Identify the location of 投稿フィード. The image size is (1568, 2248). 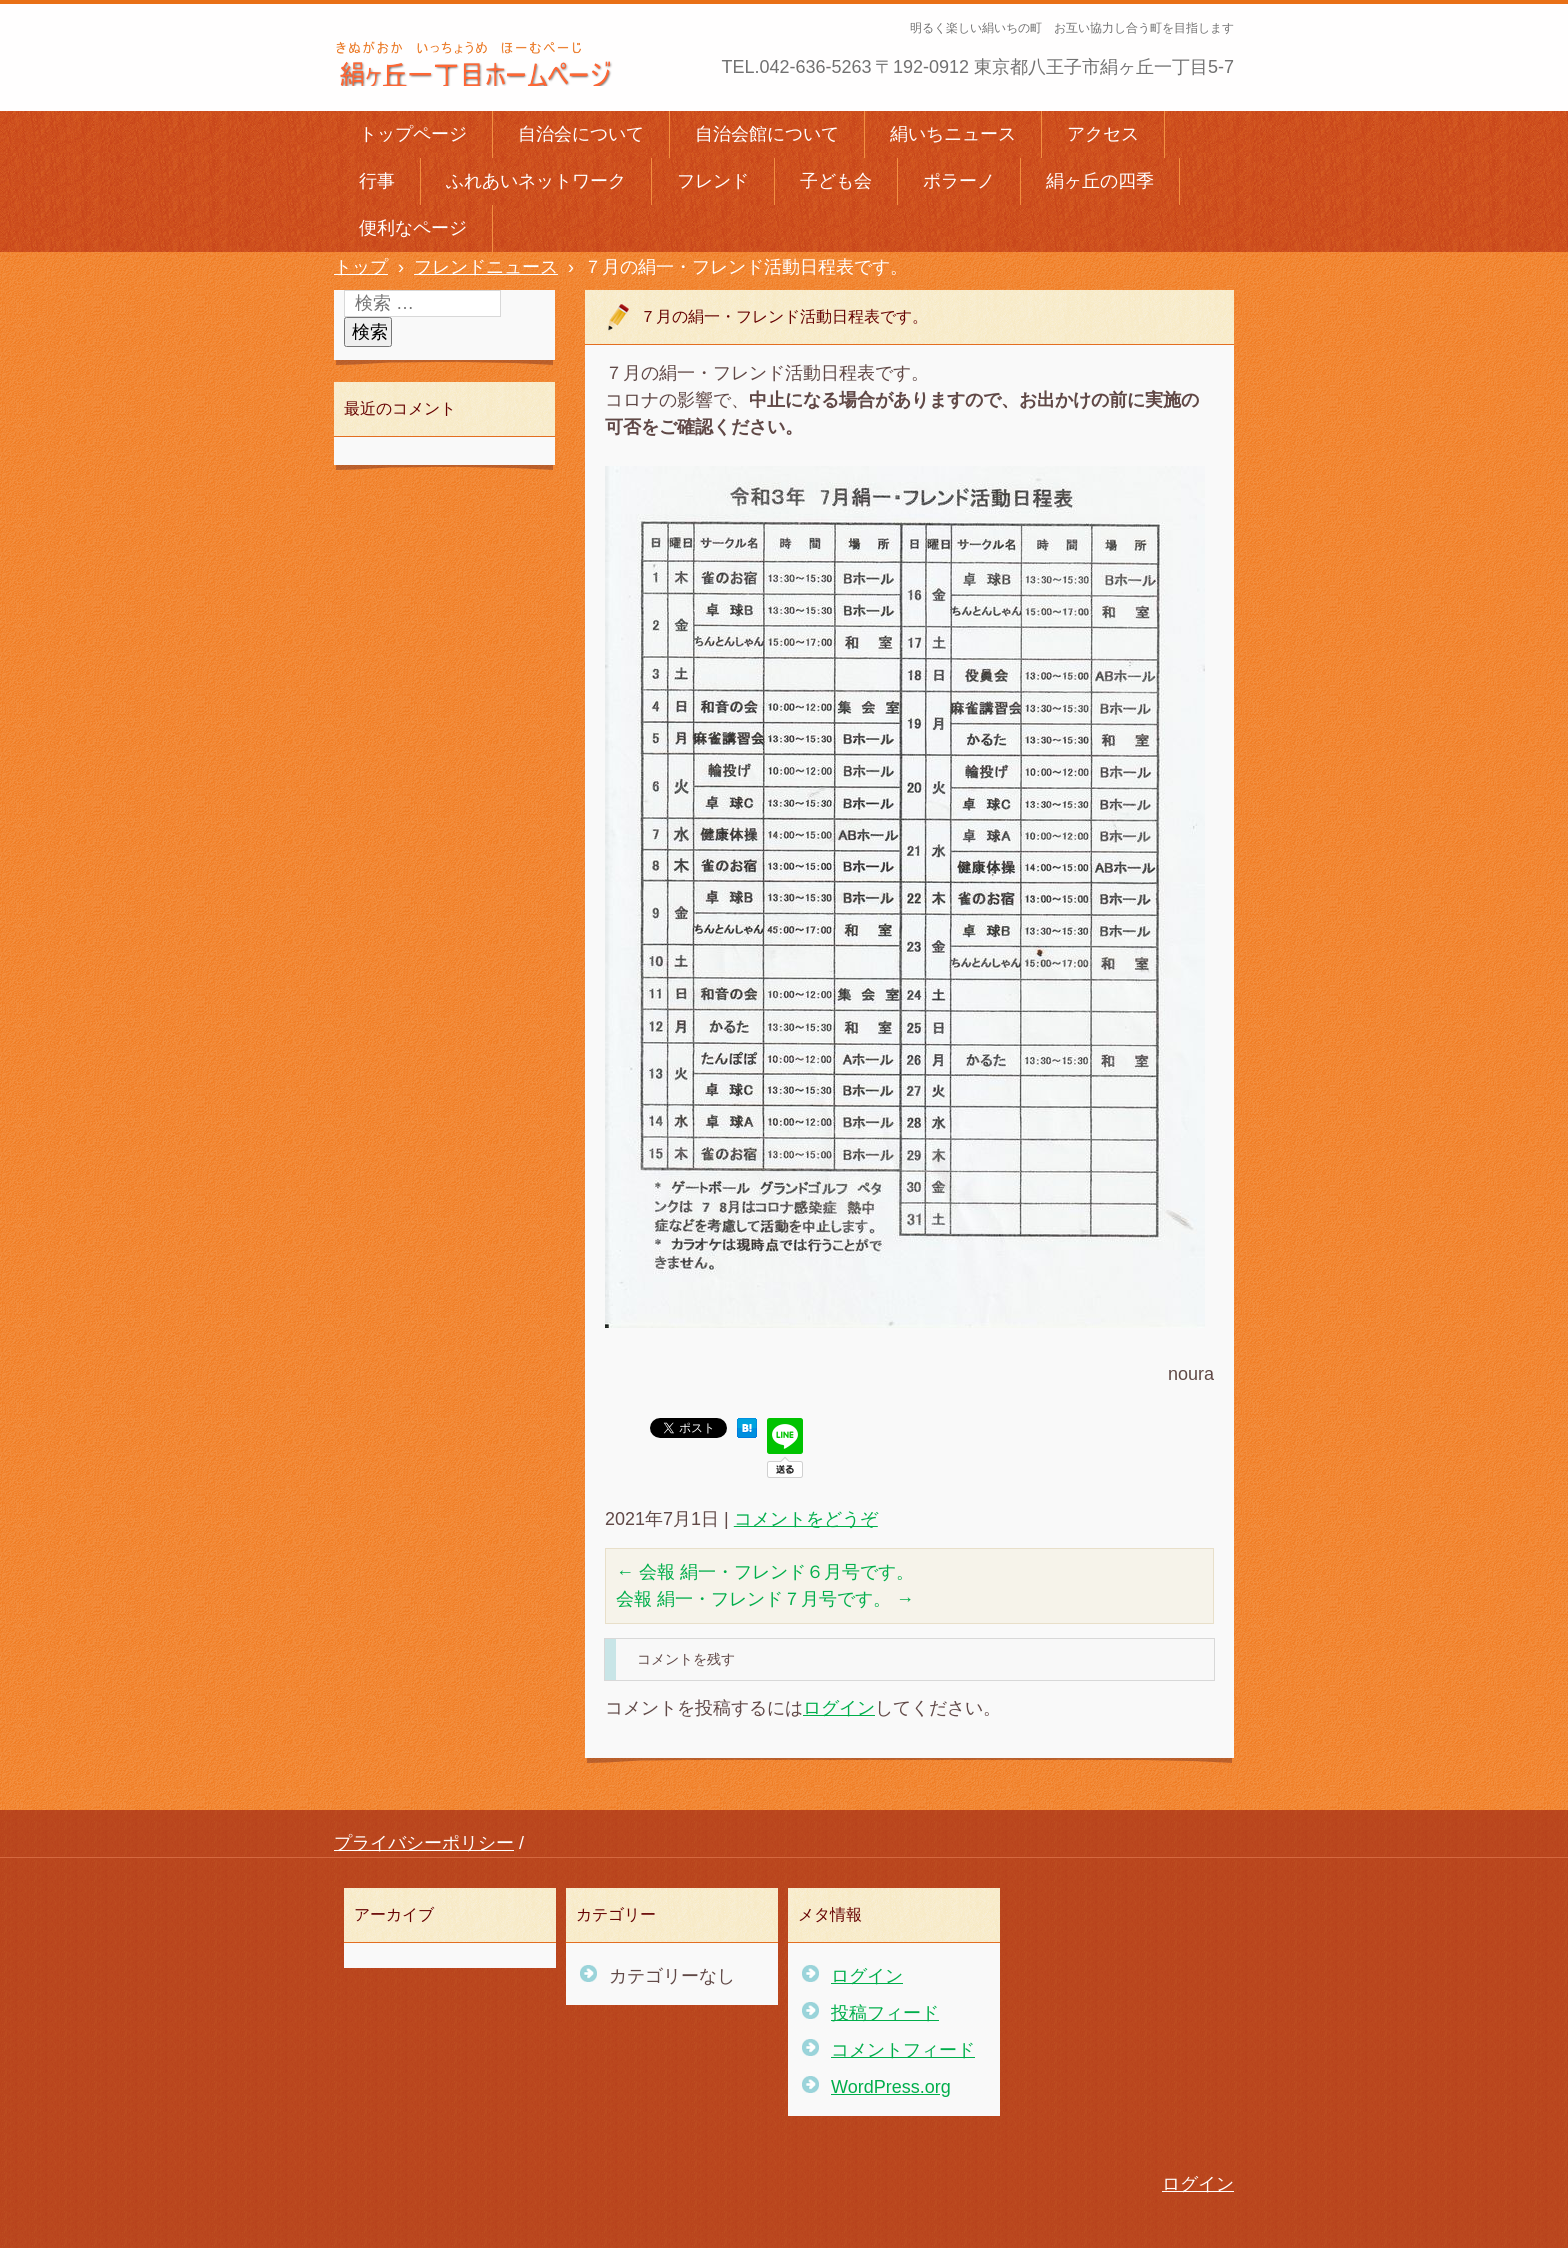
(885, 2013).